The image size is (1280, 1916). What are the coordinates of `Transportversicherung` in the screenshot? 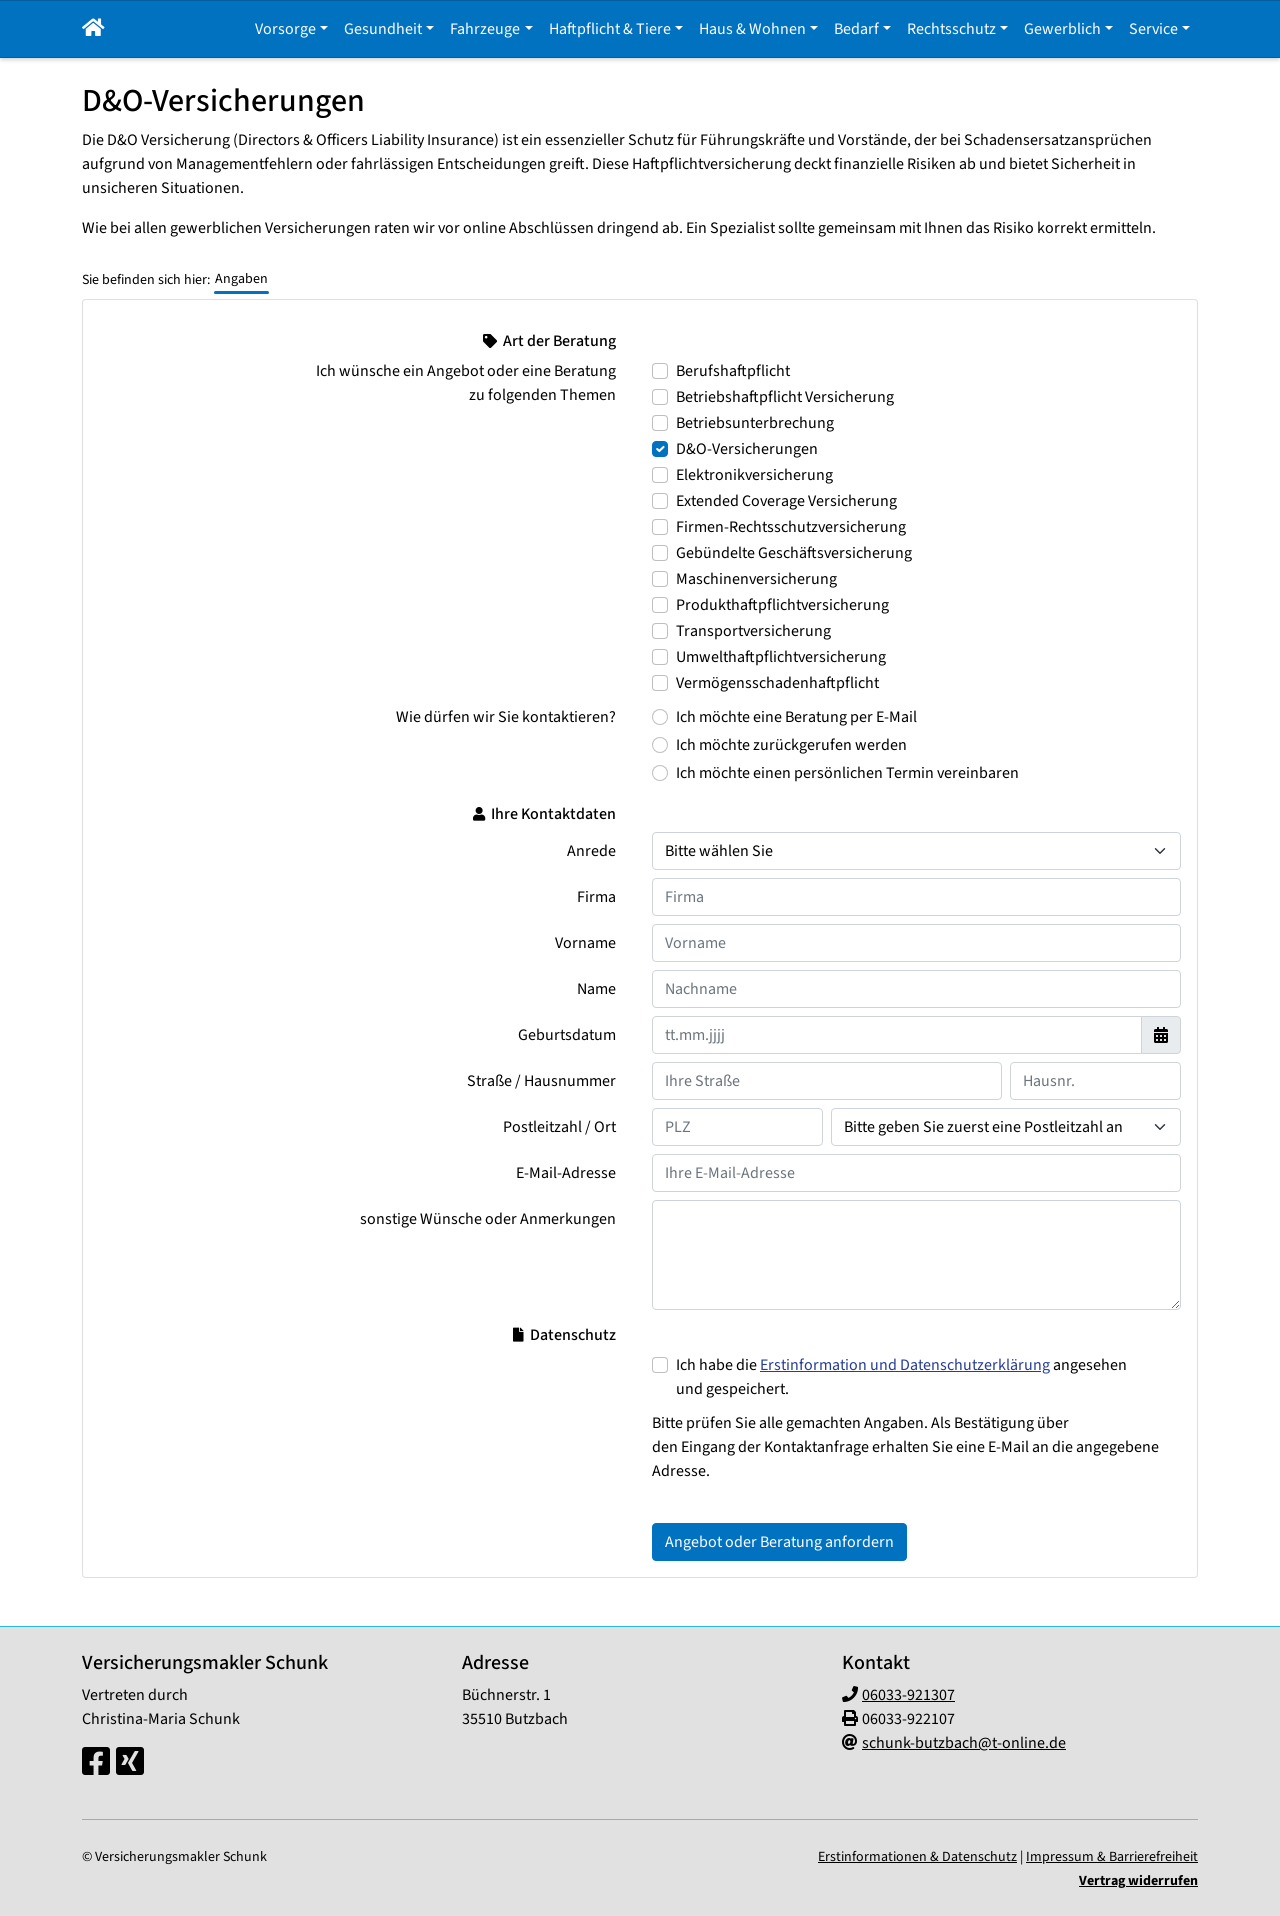 It's located at (753, 631).